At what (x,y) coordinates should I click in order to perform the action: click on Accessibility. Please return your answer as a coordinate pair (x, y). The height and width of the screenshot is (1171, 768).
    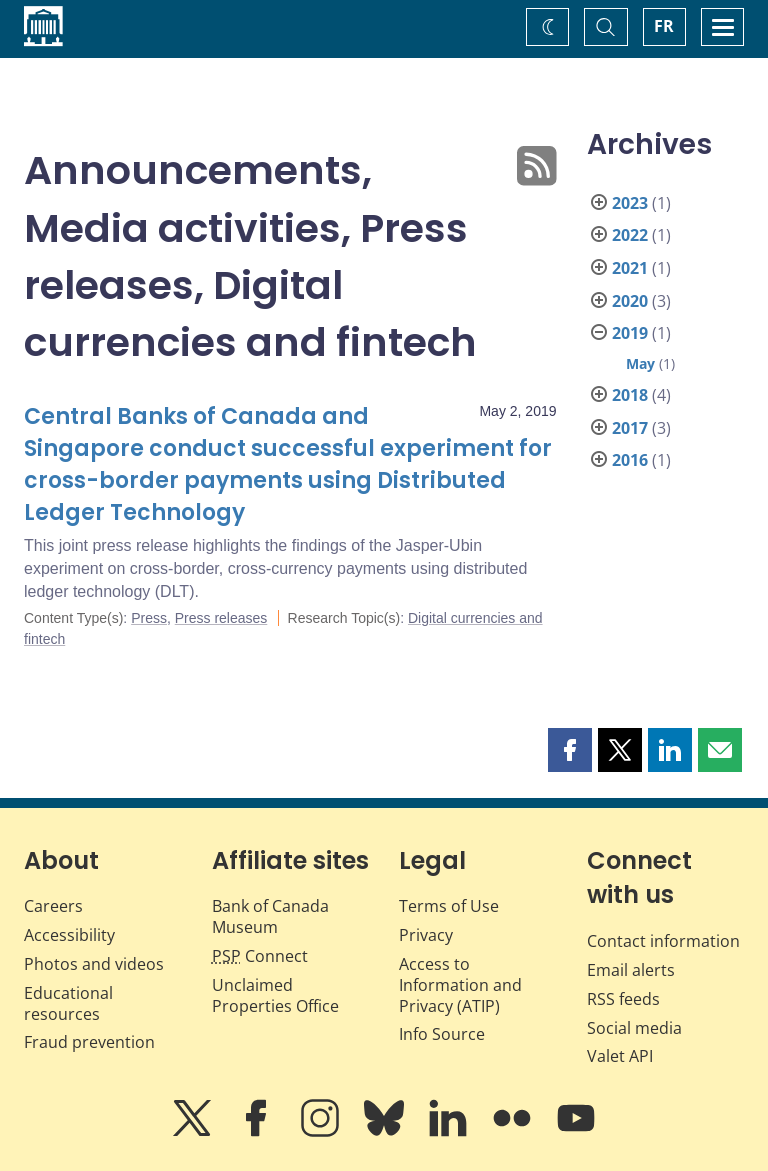
    Looking at the image, I should click on (69, 935).